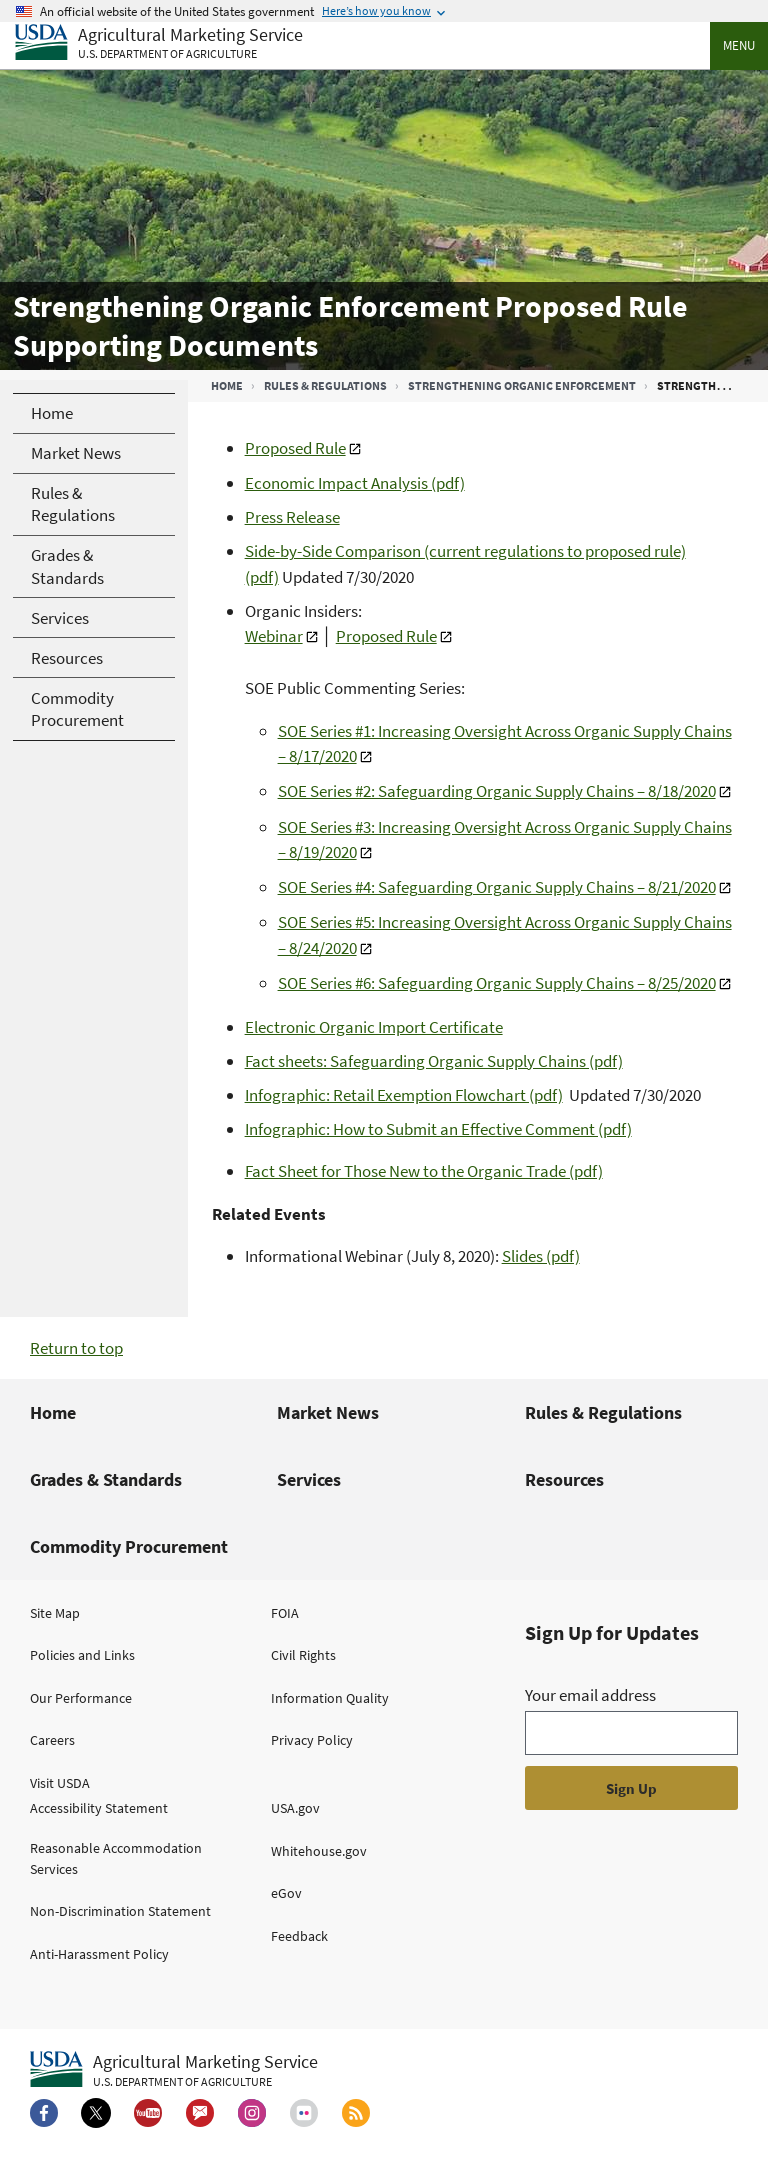 Image resolution: width=768 pixels, height=2160 pixels. What do you see at coordinates (303, 1655) in the screenshot?
I see `Civil Rights` at bounding box center [303, 1655].